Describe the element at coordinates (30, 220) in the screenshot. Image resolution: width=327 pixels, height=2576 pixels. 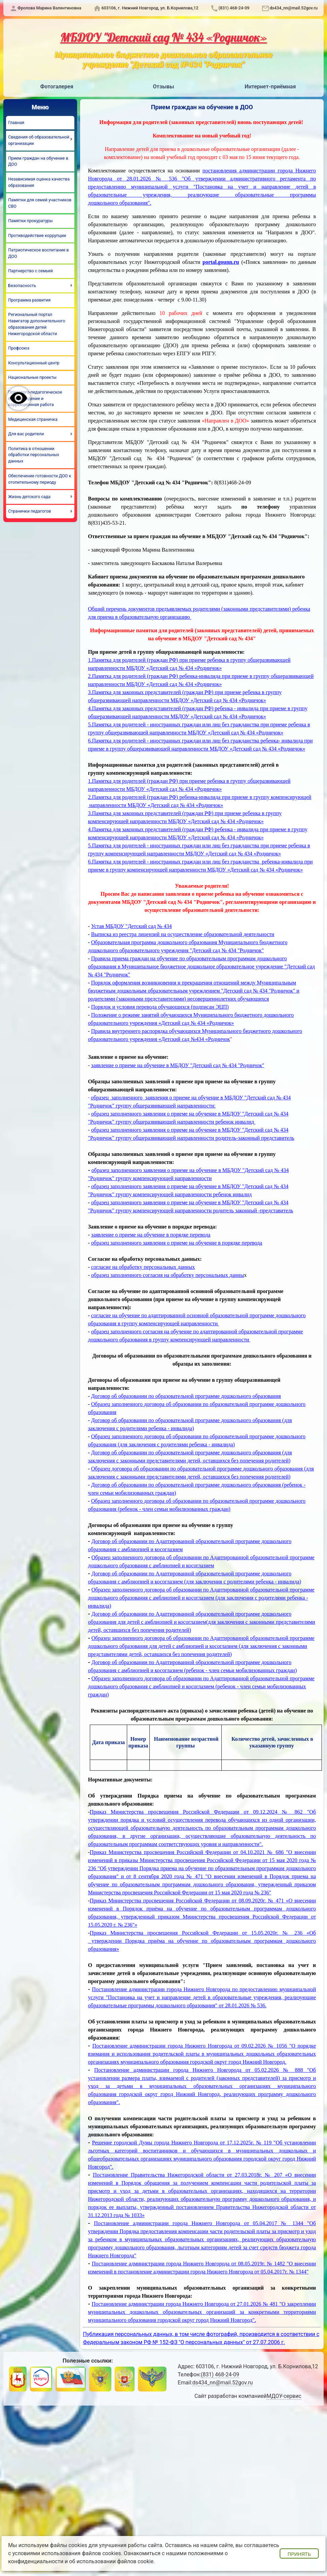
I see `Памятки прокуратуры` at that location.